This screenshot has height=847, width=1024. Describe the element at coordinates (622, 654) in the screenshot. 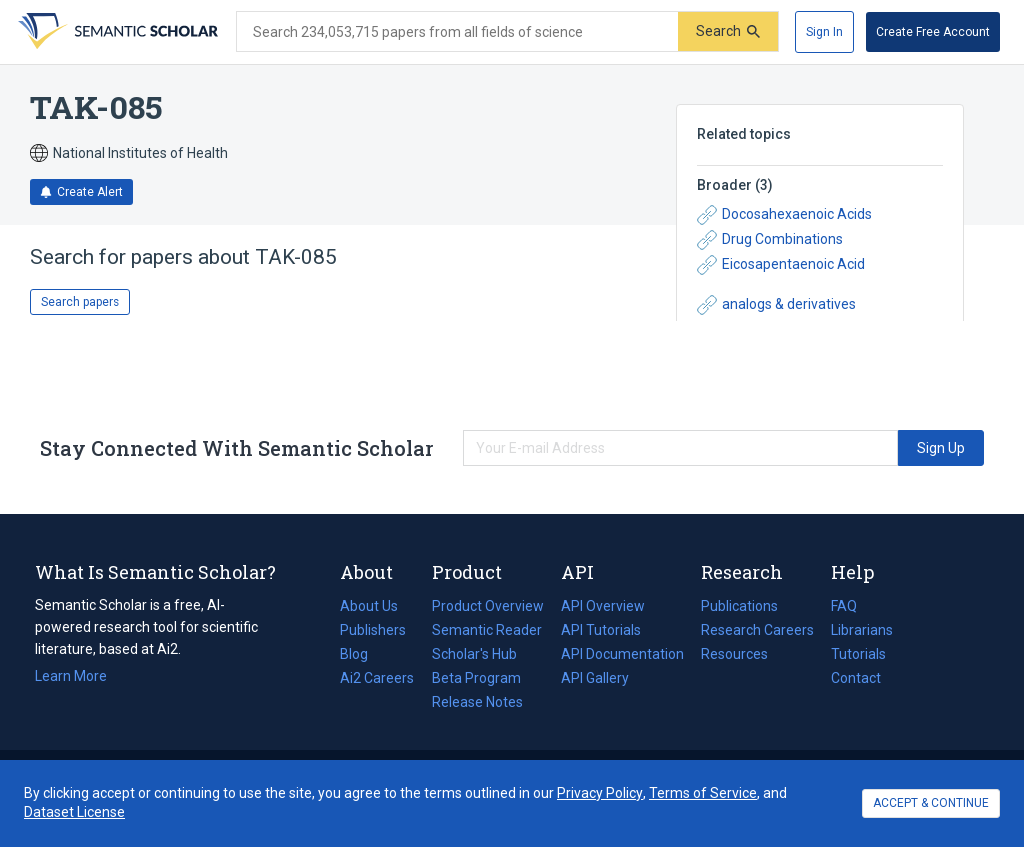

I see `API Documentation` at that location.